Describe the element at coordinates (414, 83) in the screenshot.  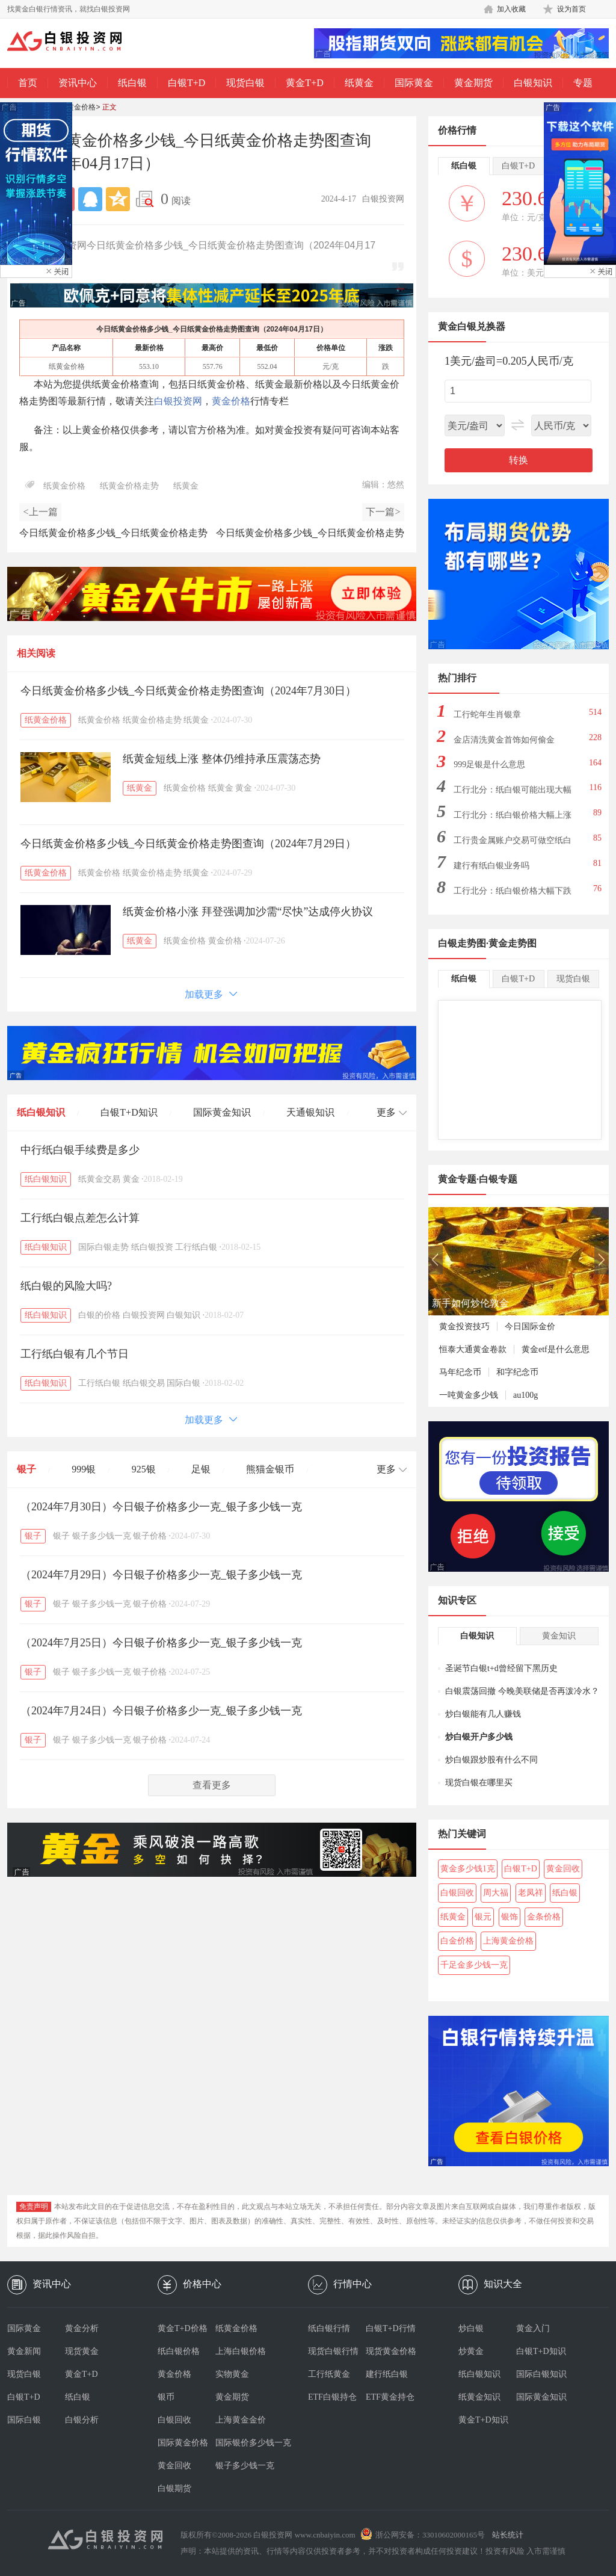
I see `国际黄金` at that location.